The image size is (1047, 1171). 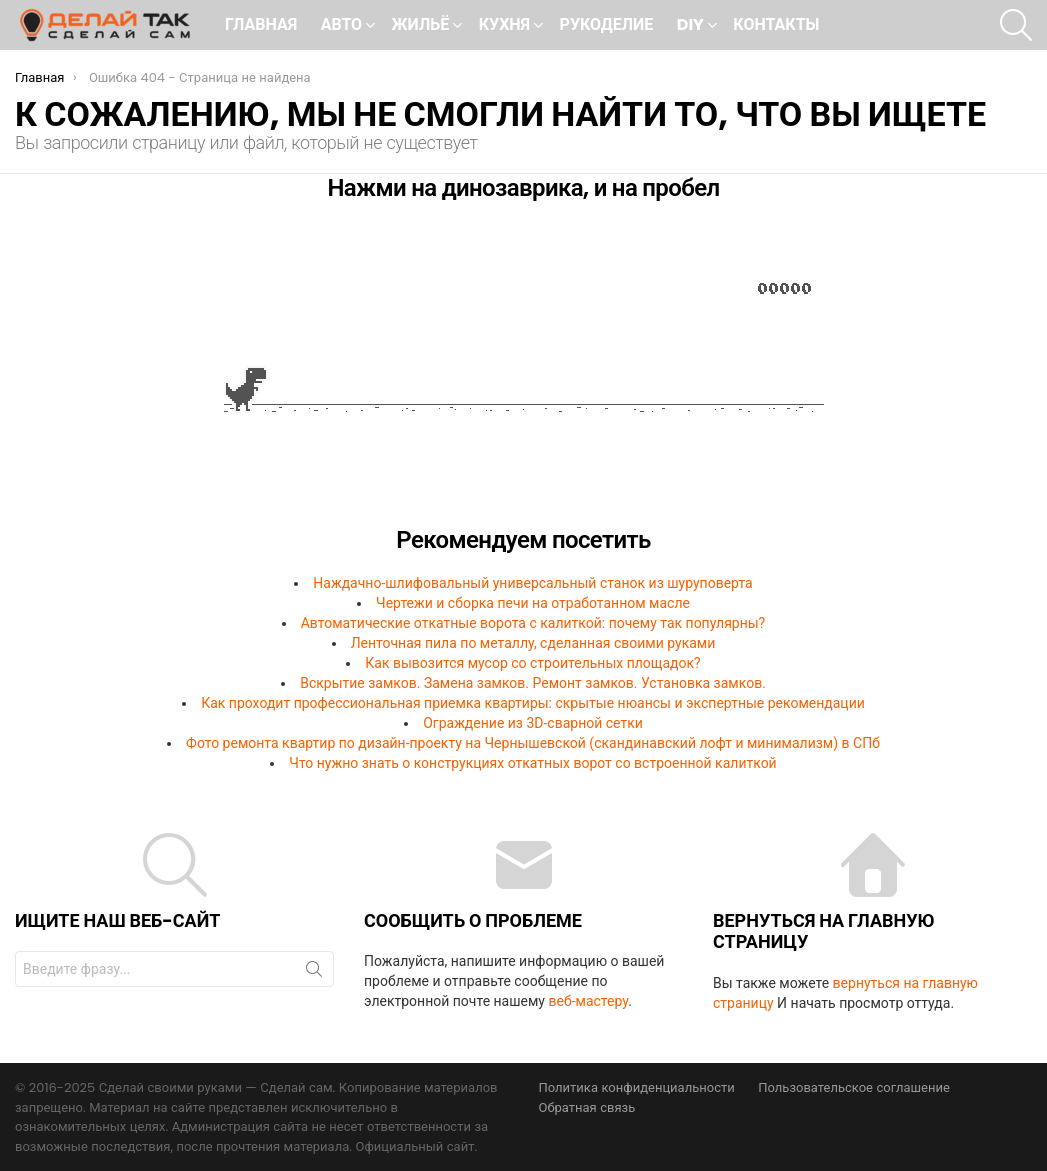 I want to click on Рукоделие, so click(x=607, y=24).